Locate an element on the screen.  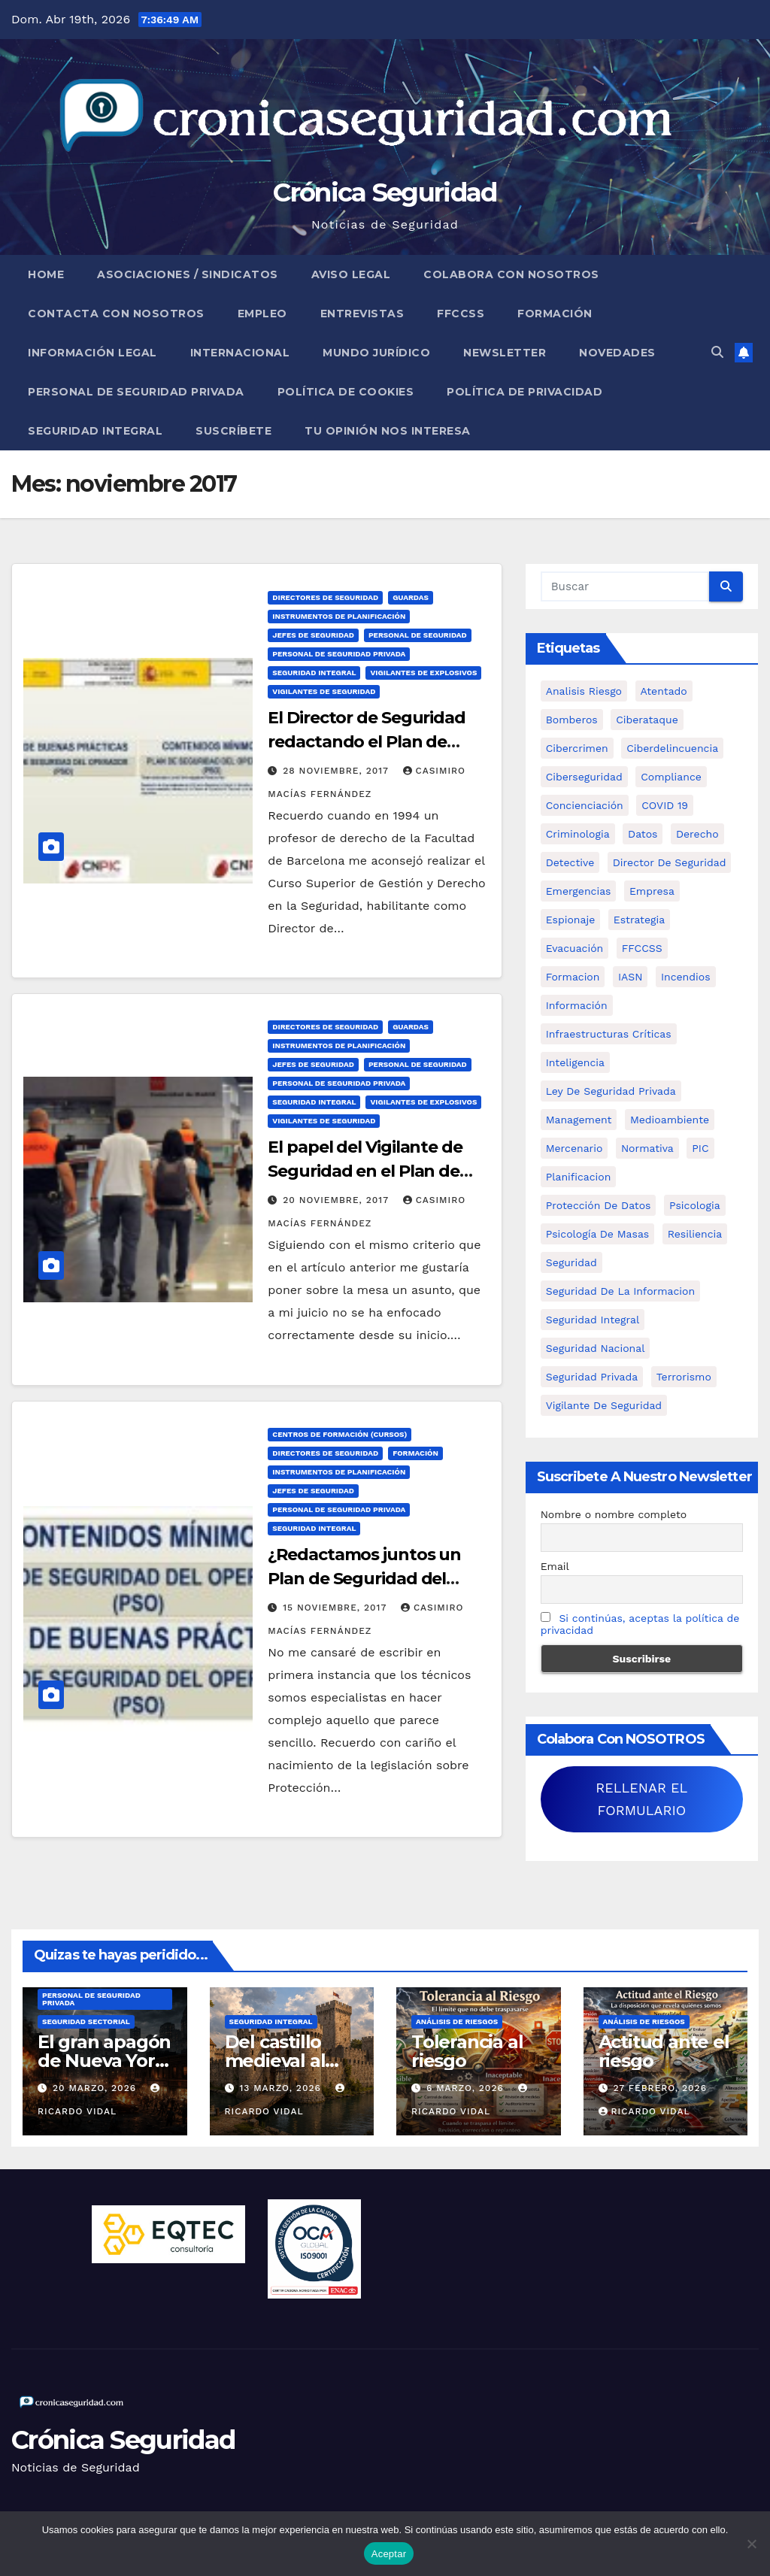
empresa [empresa (9 elementos)] is located at coordinates (652, 891).